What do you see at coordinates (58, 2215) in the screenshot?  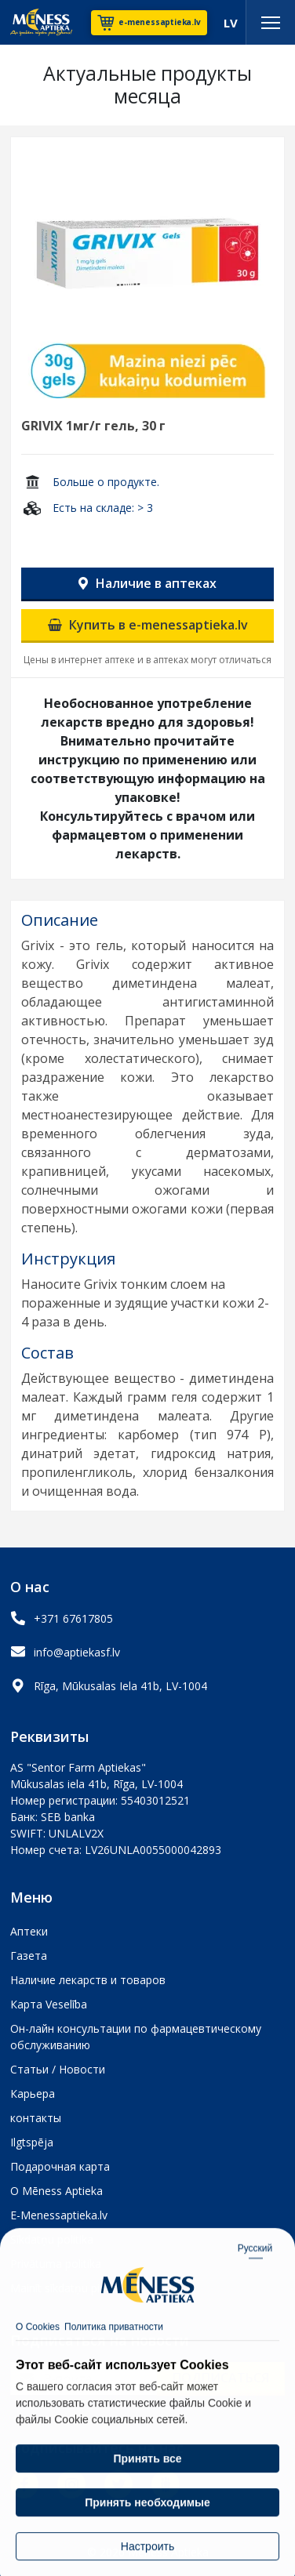 I see `E-Menessaptieka.lv` at bounding box center [58, 2215].